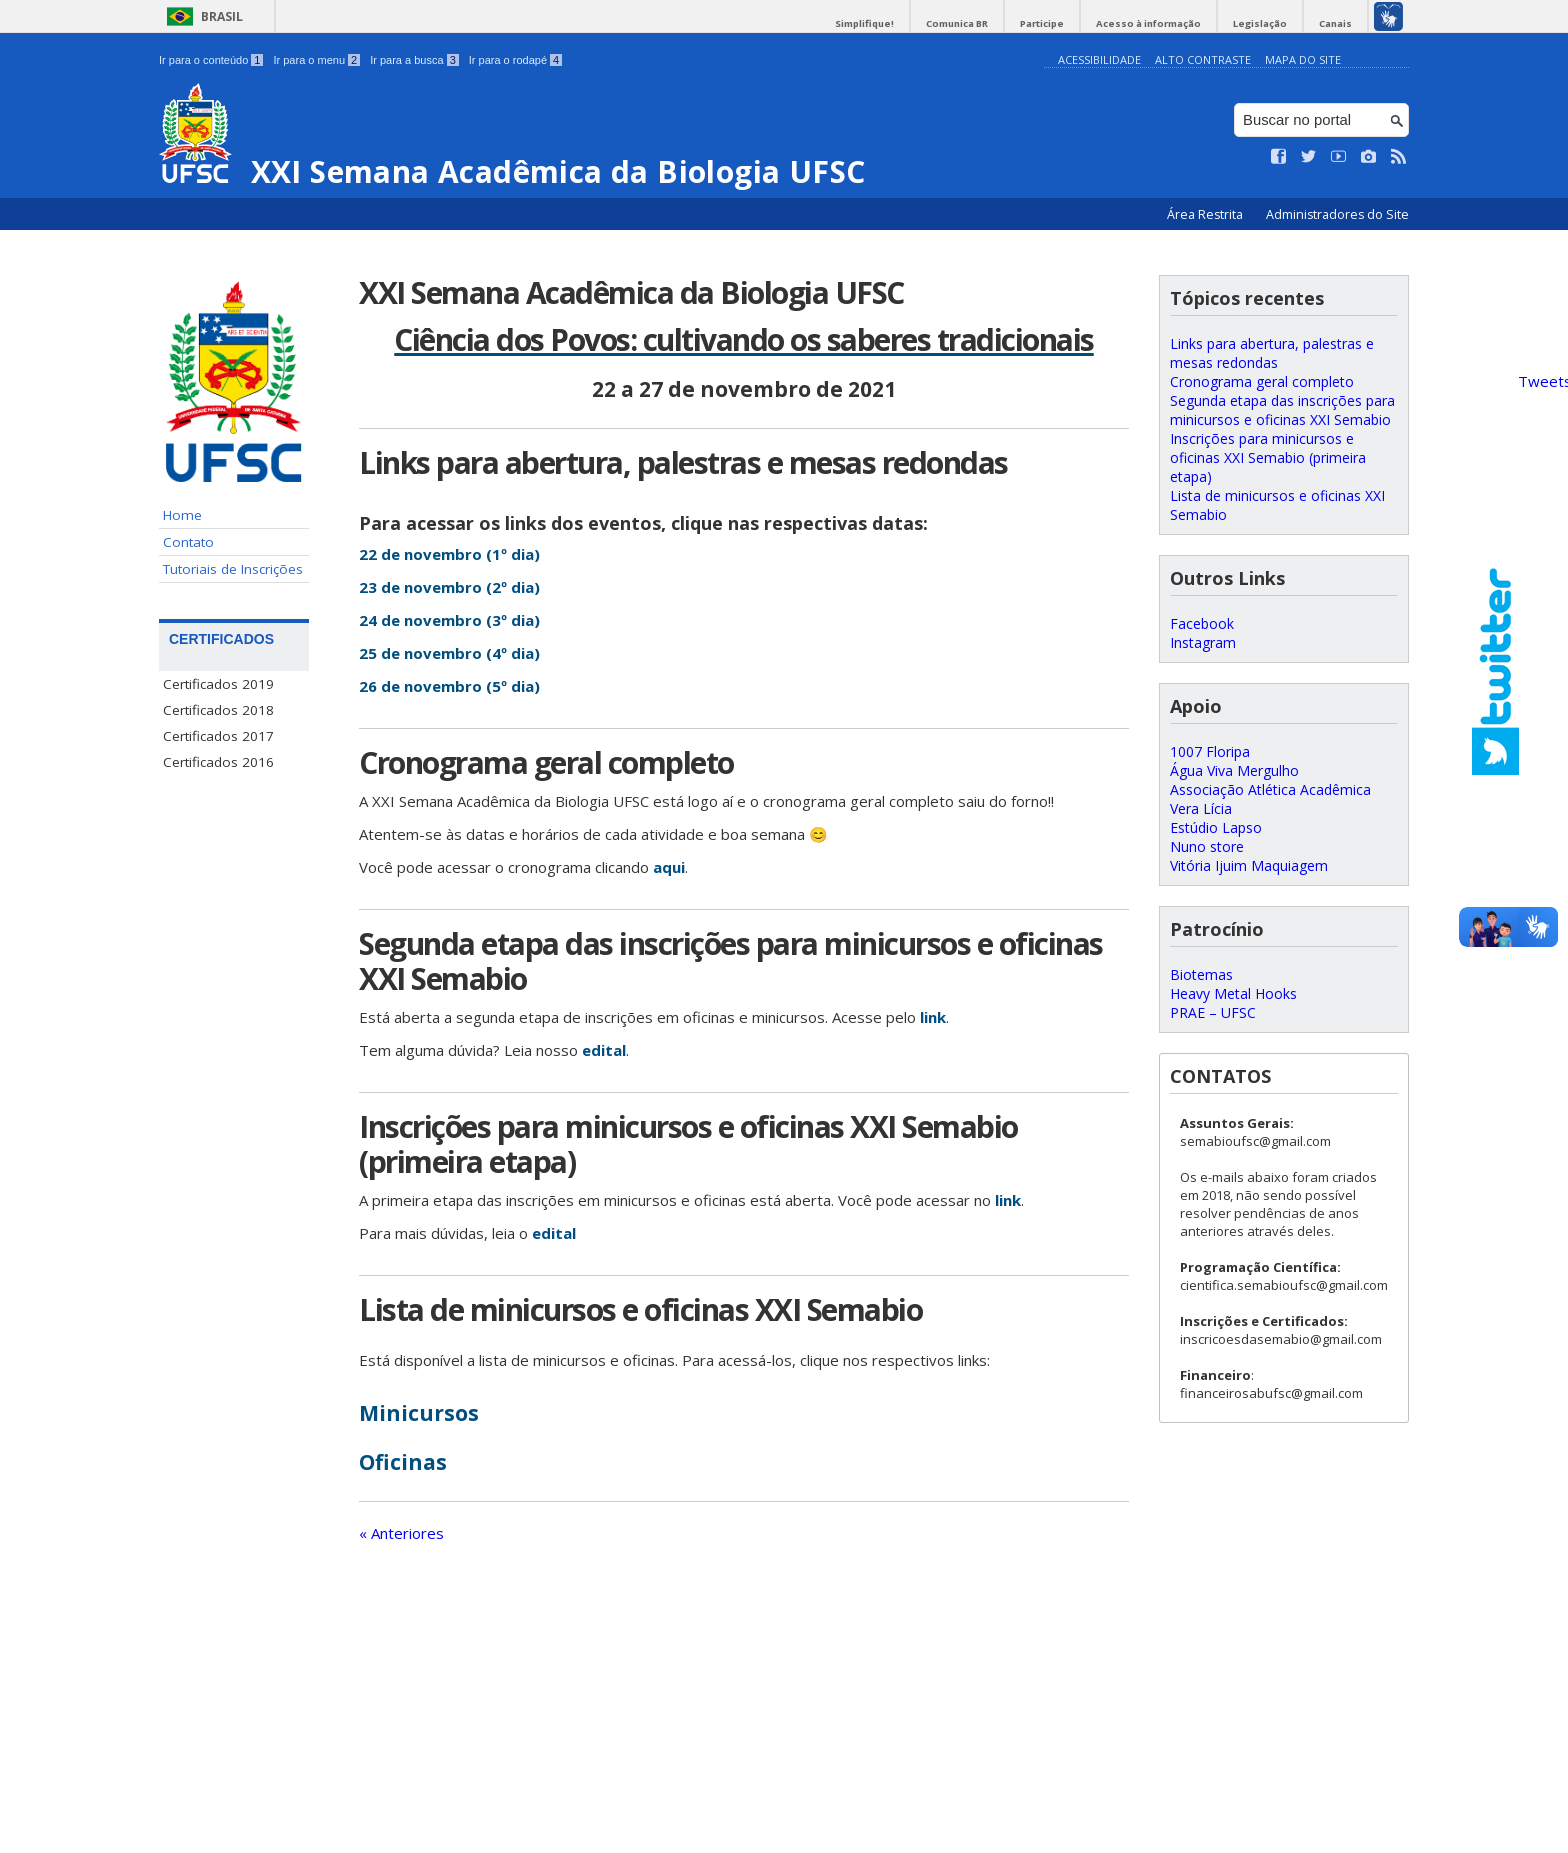 The height and width of the screenshot is (1853, 1568). What do you see at coordinates (211, 60) in the screenshot?
I see `Ir para o conteúdo` at bounding box center [211, 60].